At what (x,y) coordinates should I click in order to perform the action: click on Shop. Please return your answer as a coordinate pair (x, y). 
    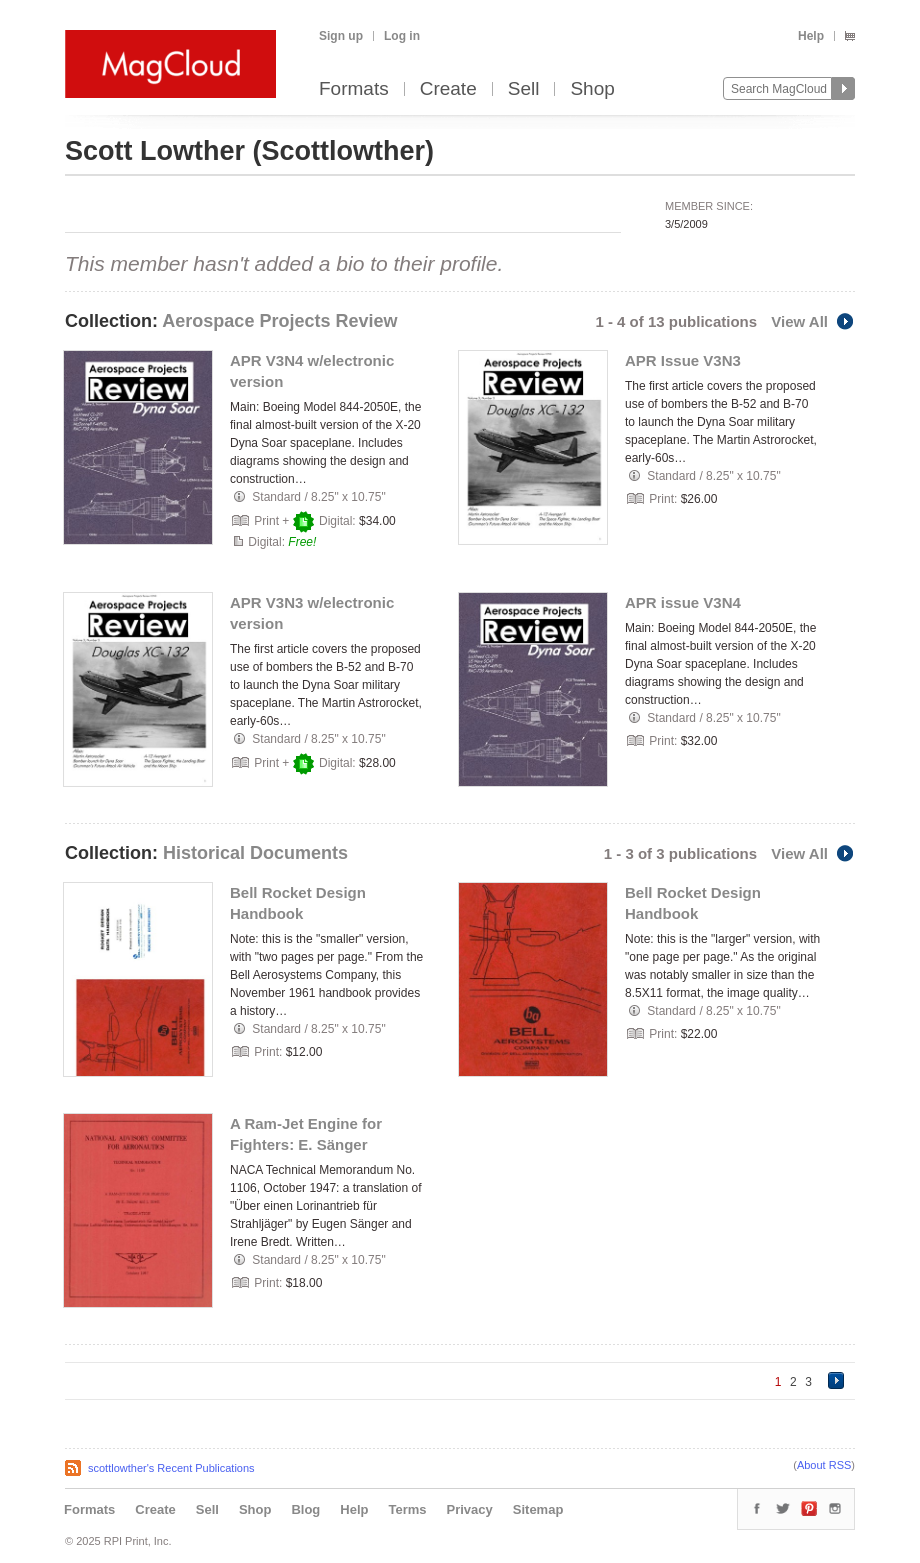
    Looking at the image, I should click on (592, 89).